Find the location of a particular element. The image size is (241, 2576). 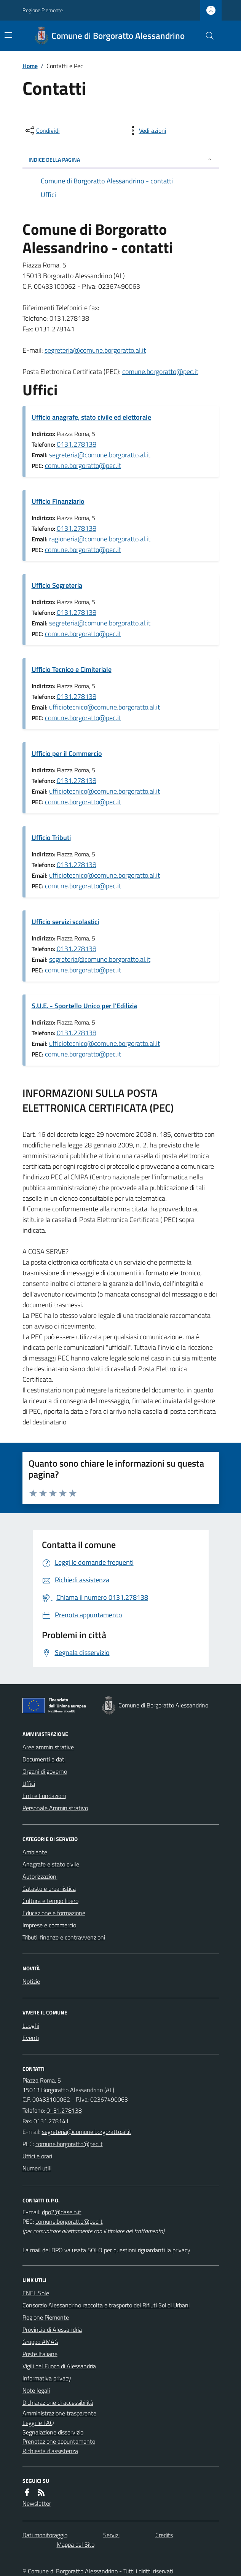

ufficiotecnico@comune.borgoratto.al.it is located at coordinates (104, 707).